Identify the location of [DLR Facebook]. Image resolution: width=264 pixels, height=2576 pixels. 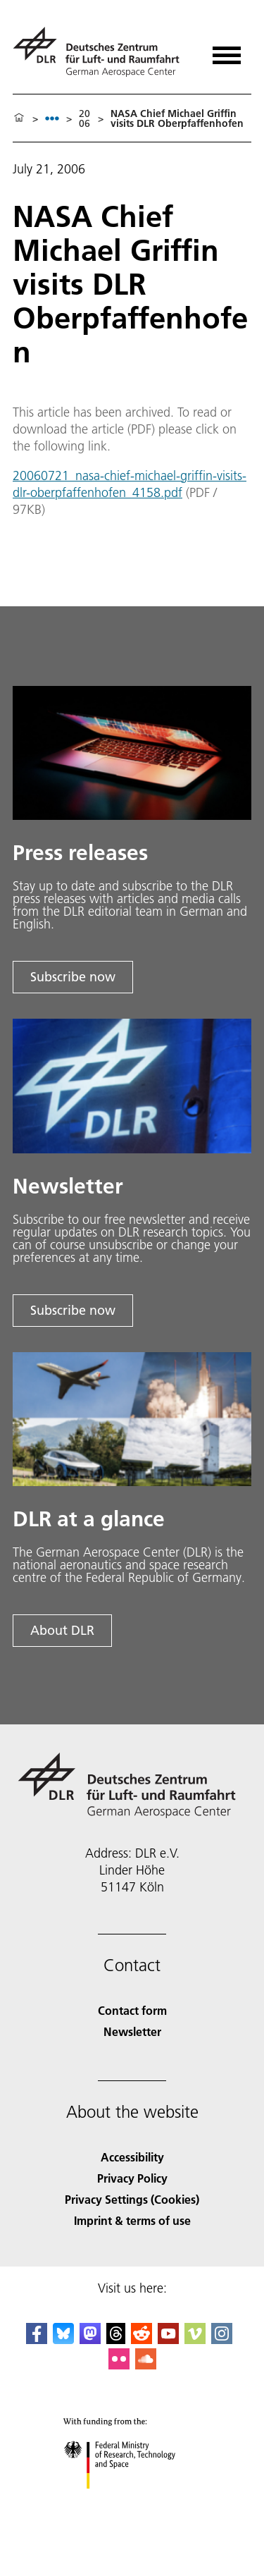
(36, 2339).